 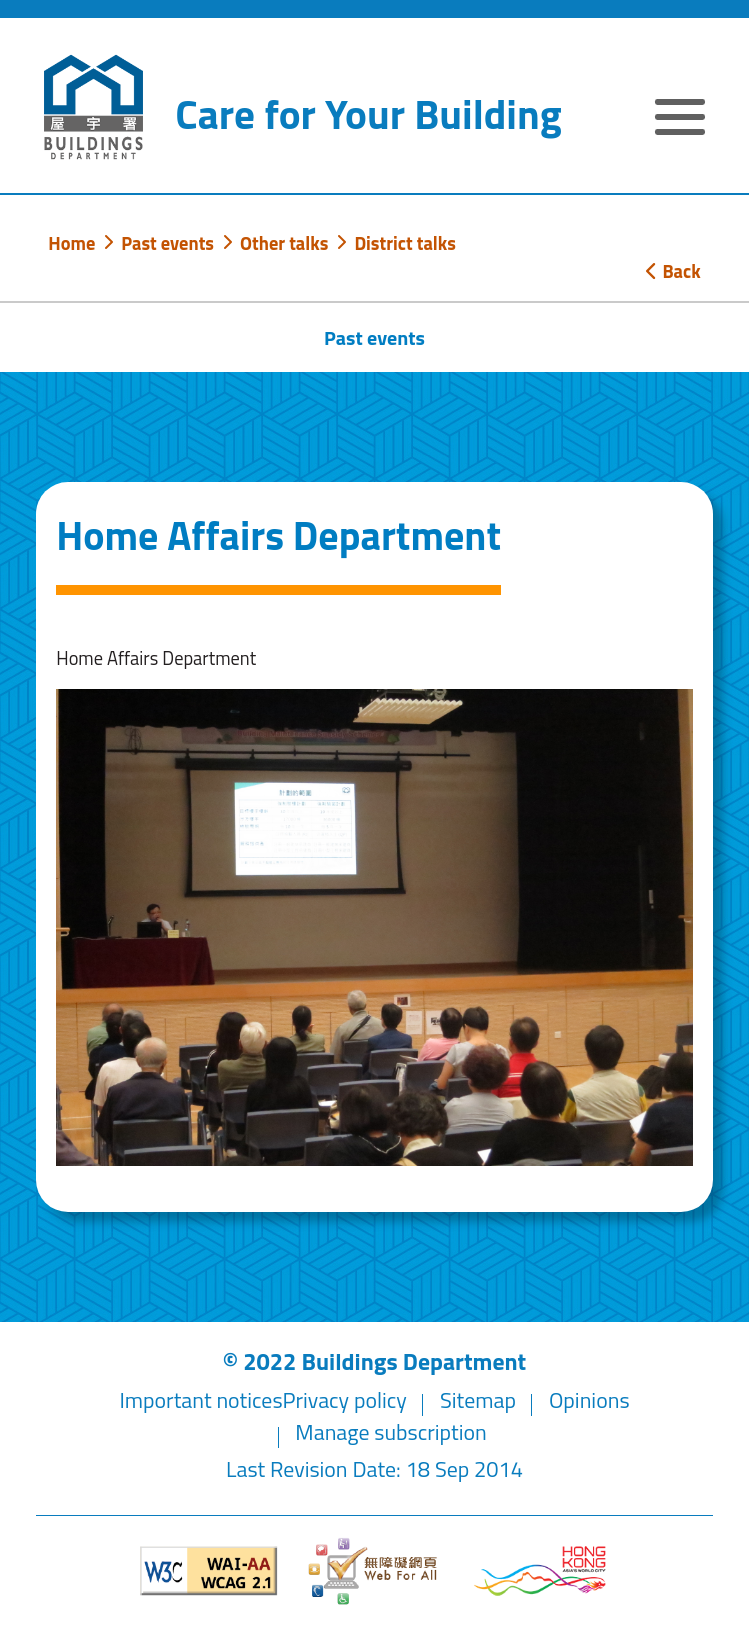 What do you see at coordinates (71, 243) in the screenshot?
I see `Home` at bounding box center [71, 243].